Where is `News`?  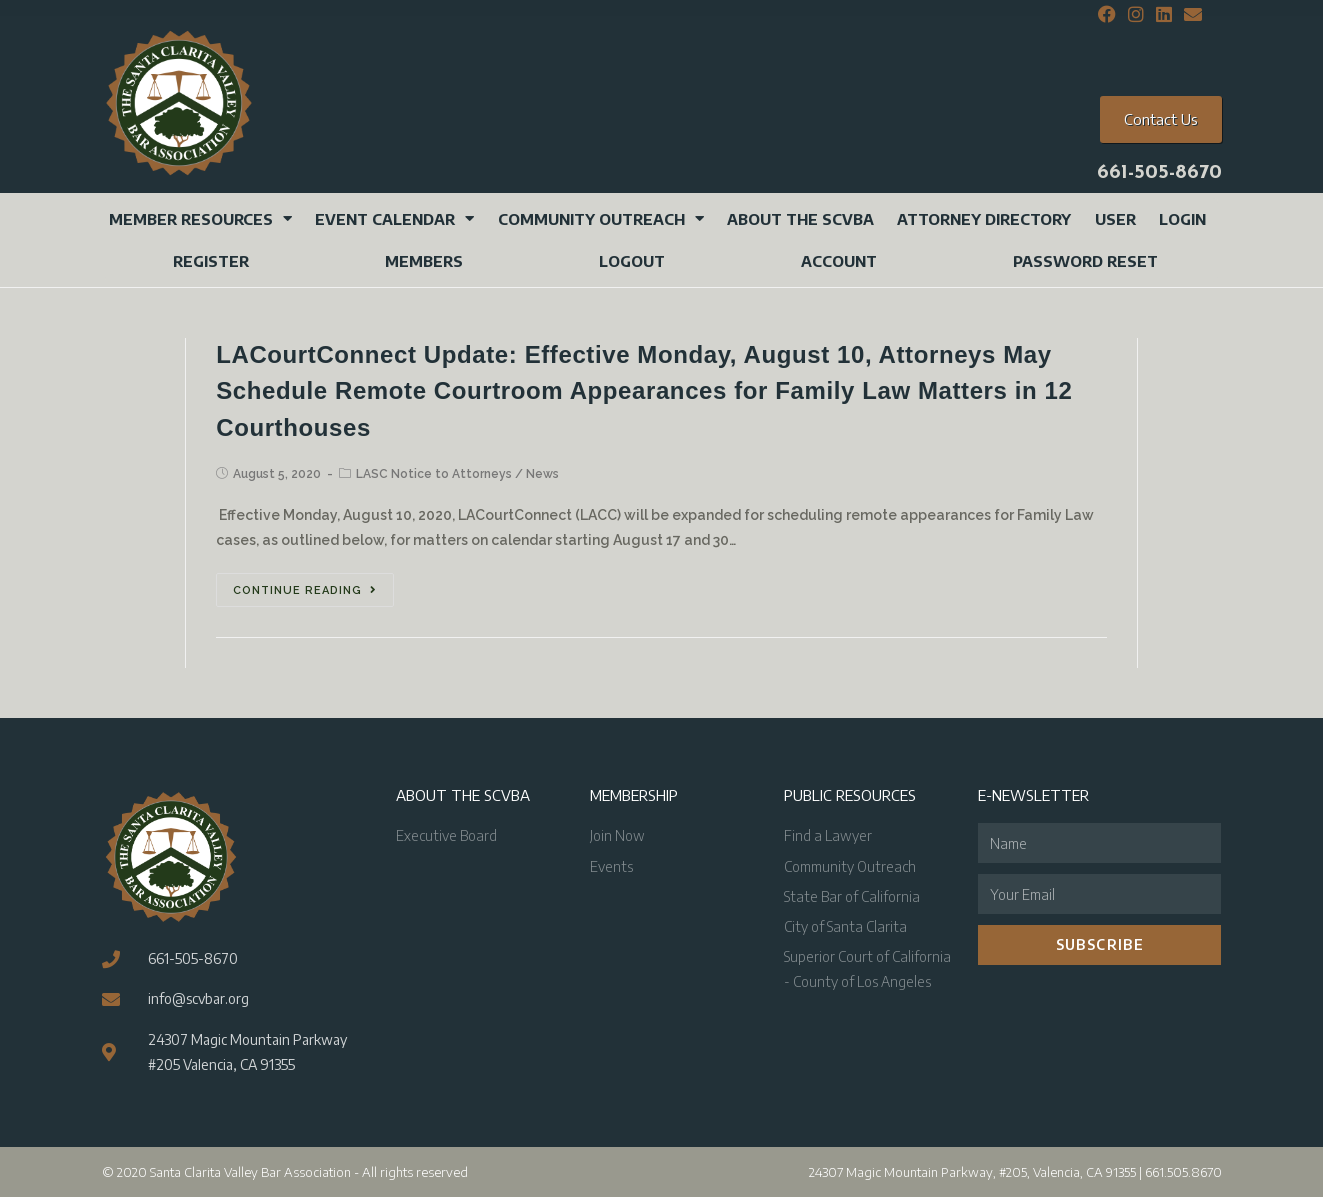
News is located at coordinates (542, 474).